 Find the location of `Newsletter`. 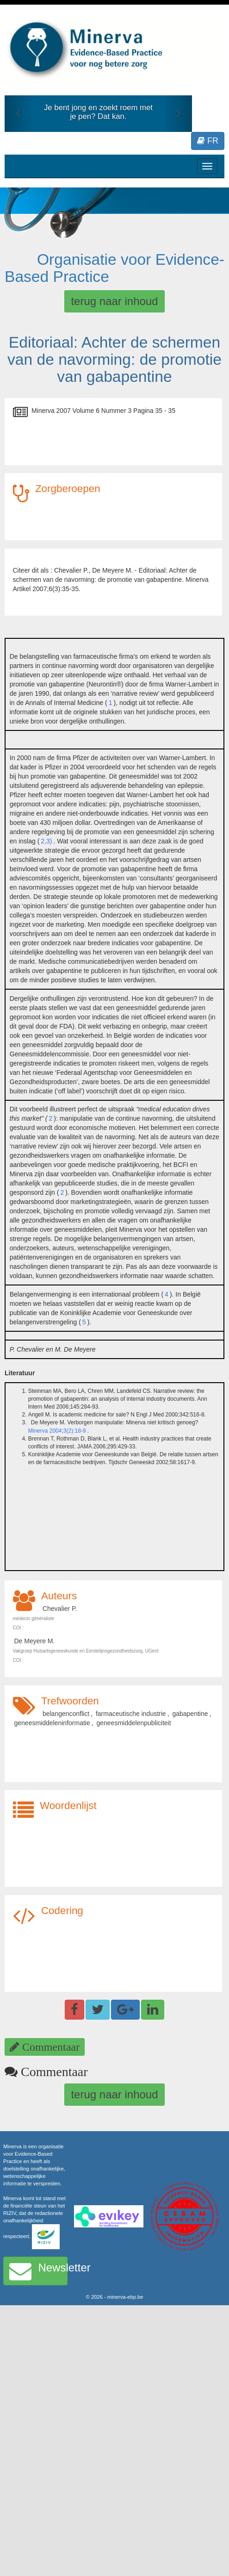

Newsletter is located at coordinates (38, 2271).